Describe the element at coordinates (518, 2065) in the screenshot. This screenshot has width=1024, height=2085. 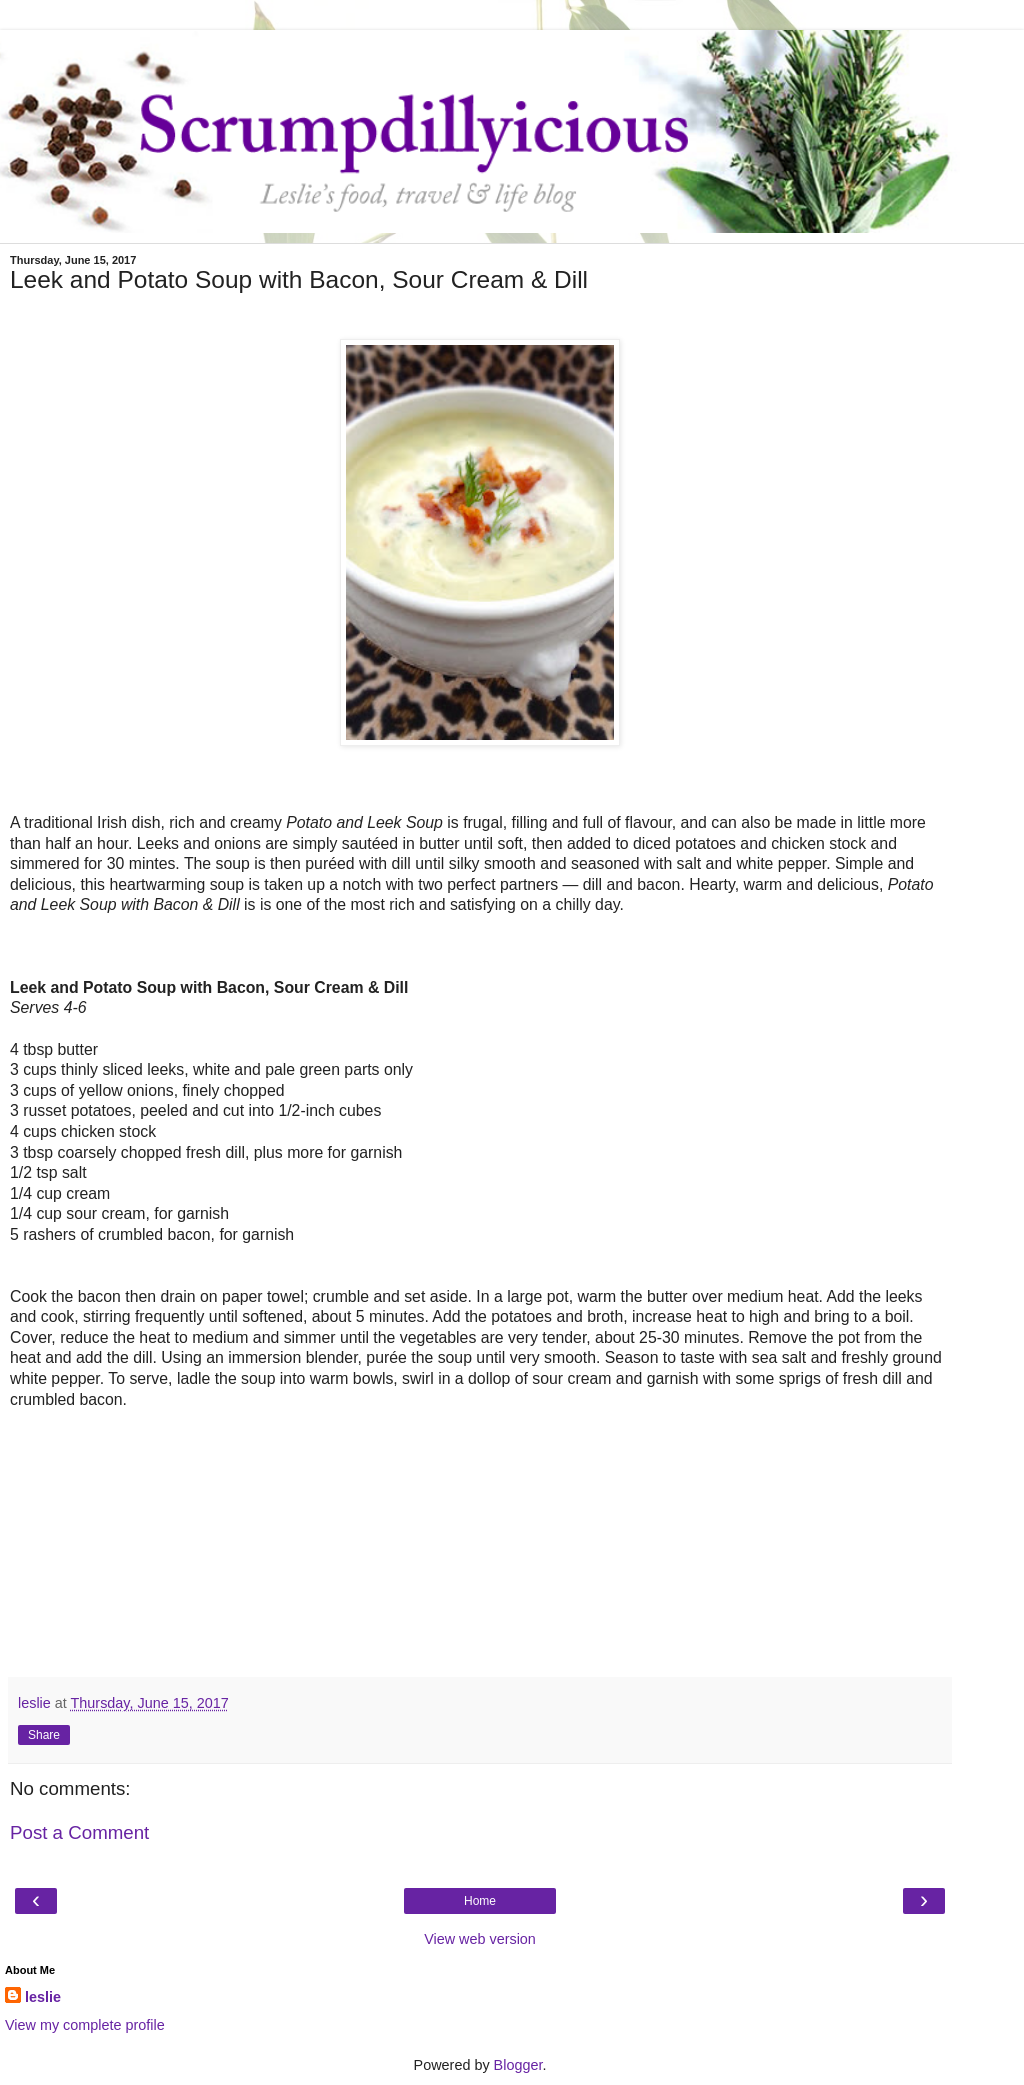
I see `Blogger` at that location.